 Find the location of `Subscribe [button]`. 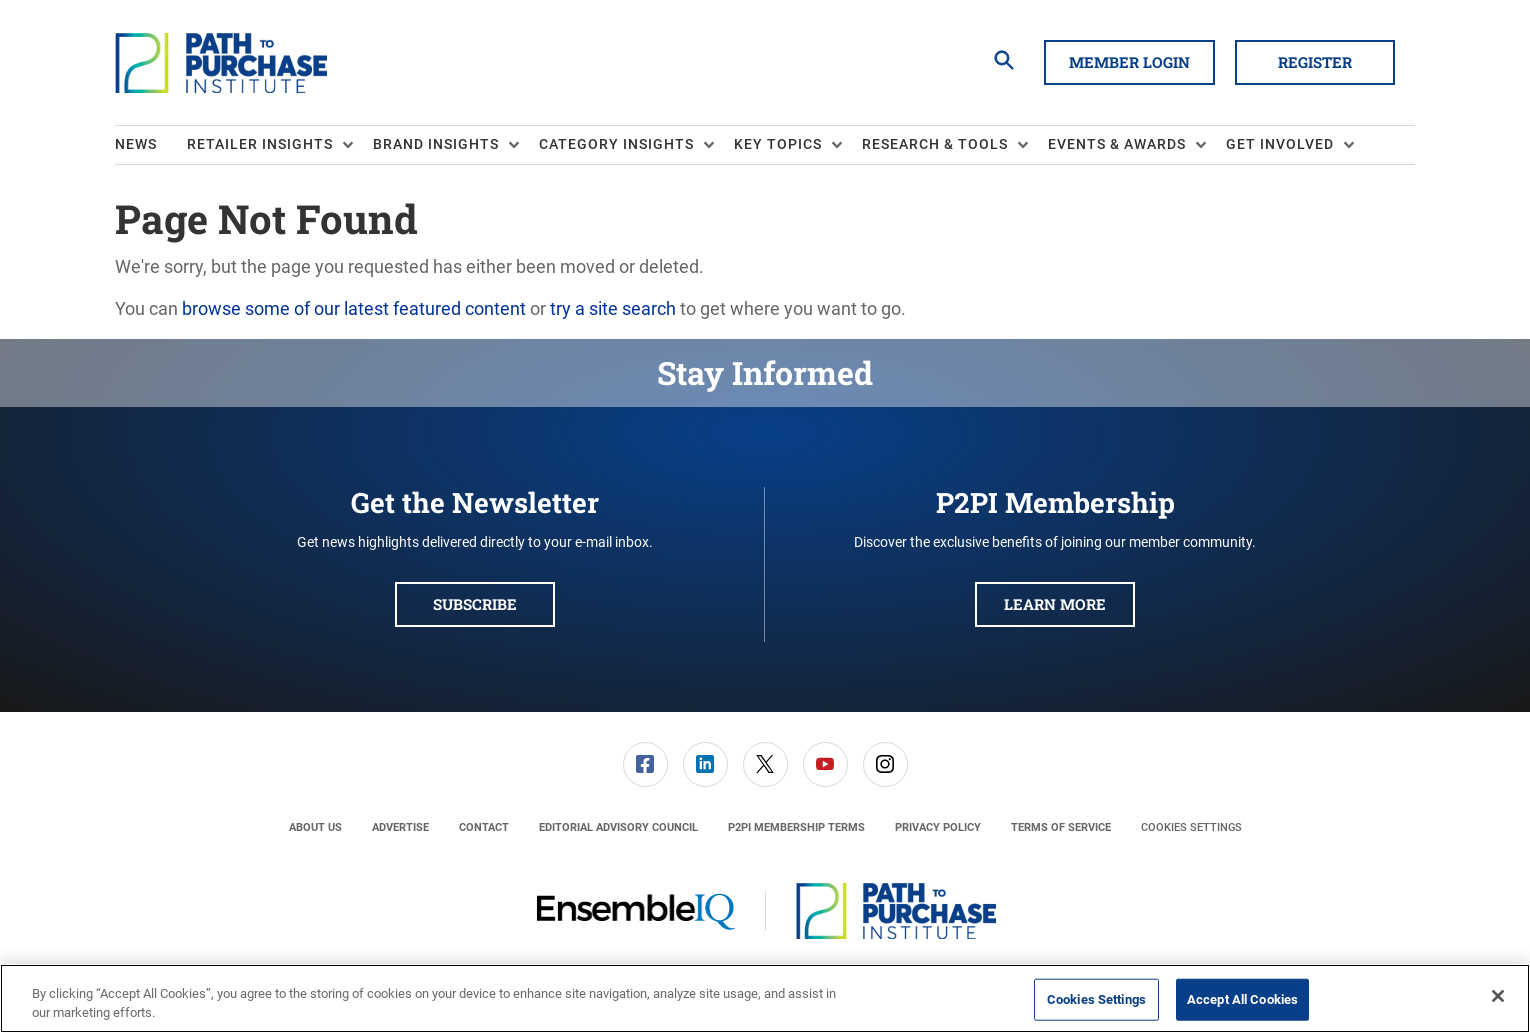

Subscribe [button] is located at coordinates (475, 604).